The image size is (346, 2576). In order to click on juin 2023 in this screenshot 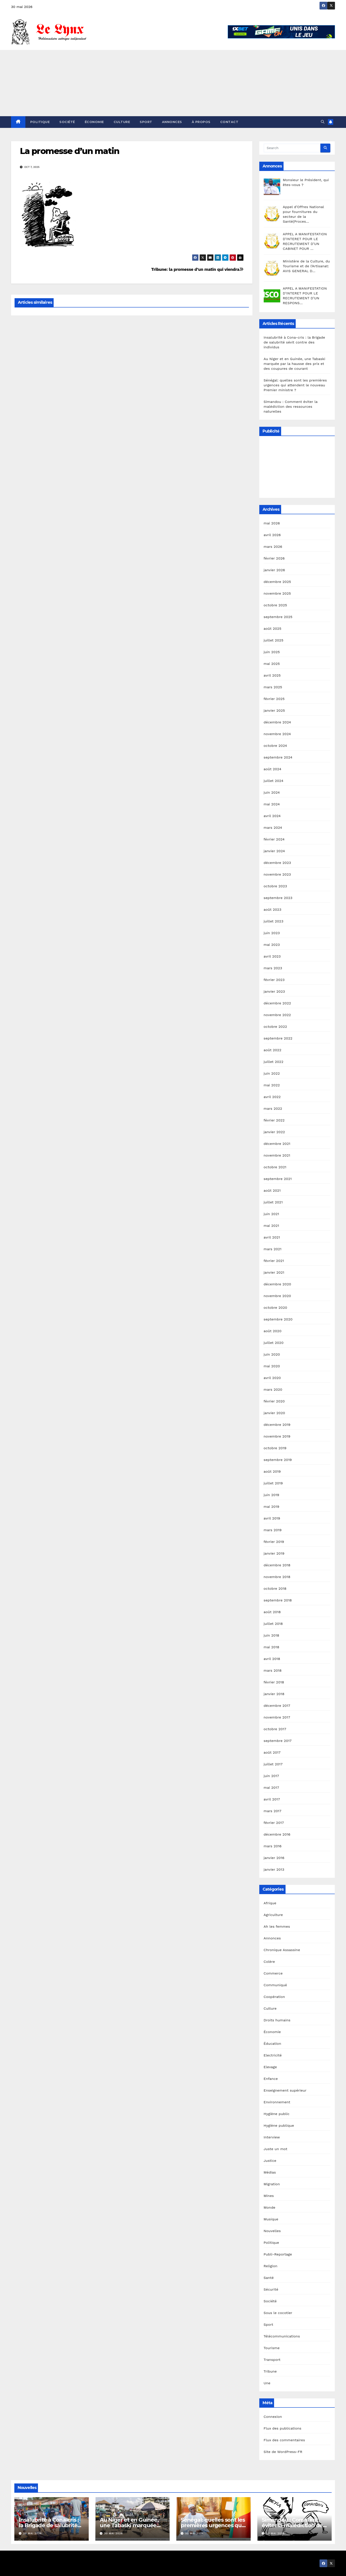, I will do `click(272, 933)`.